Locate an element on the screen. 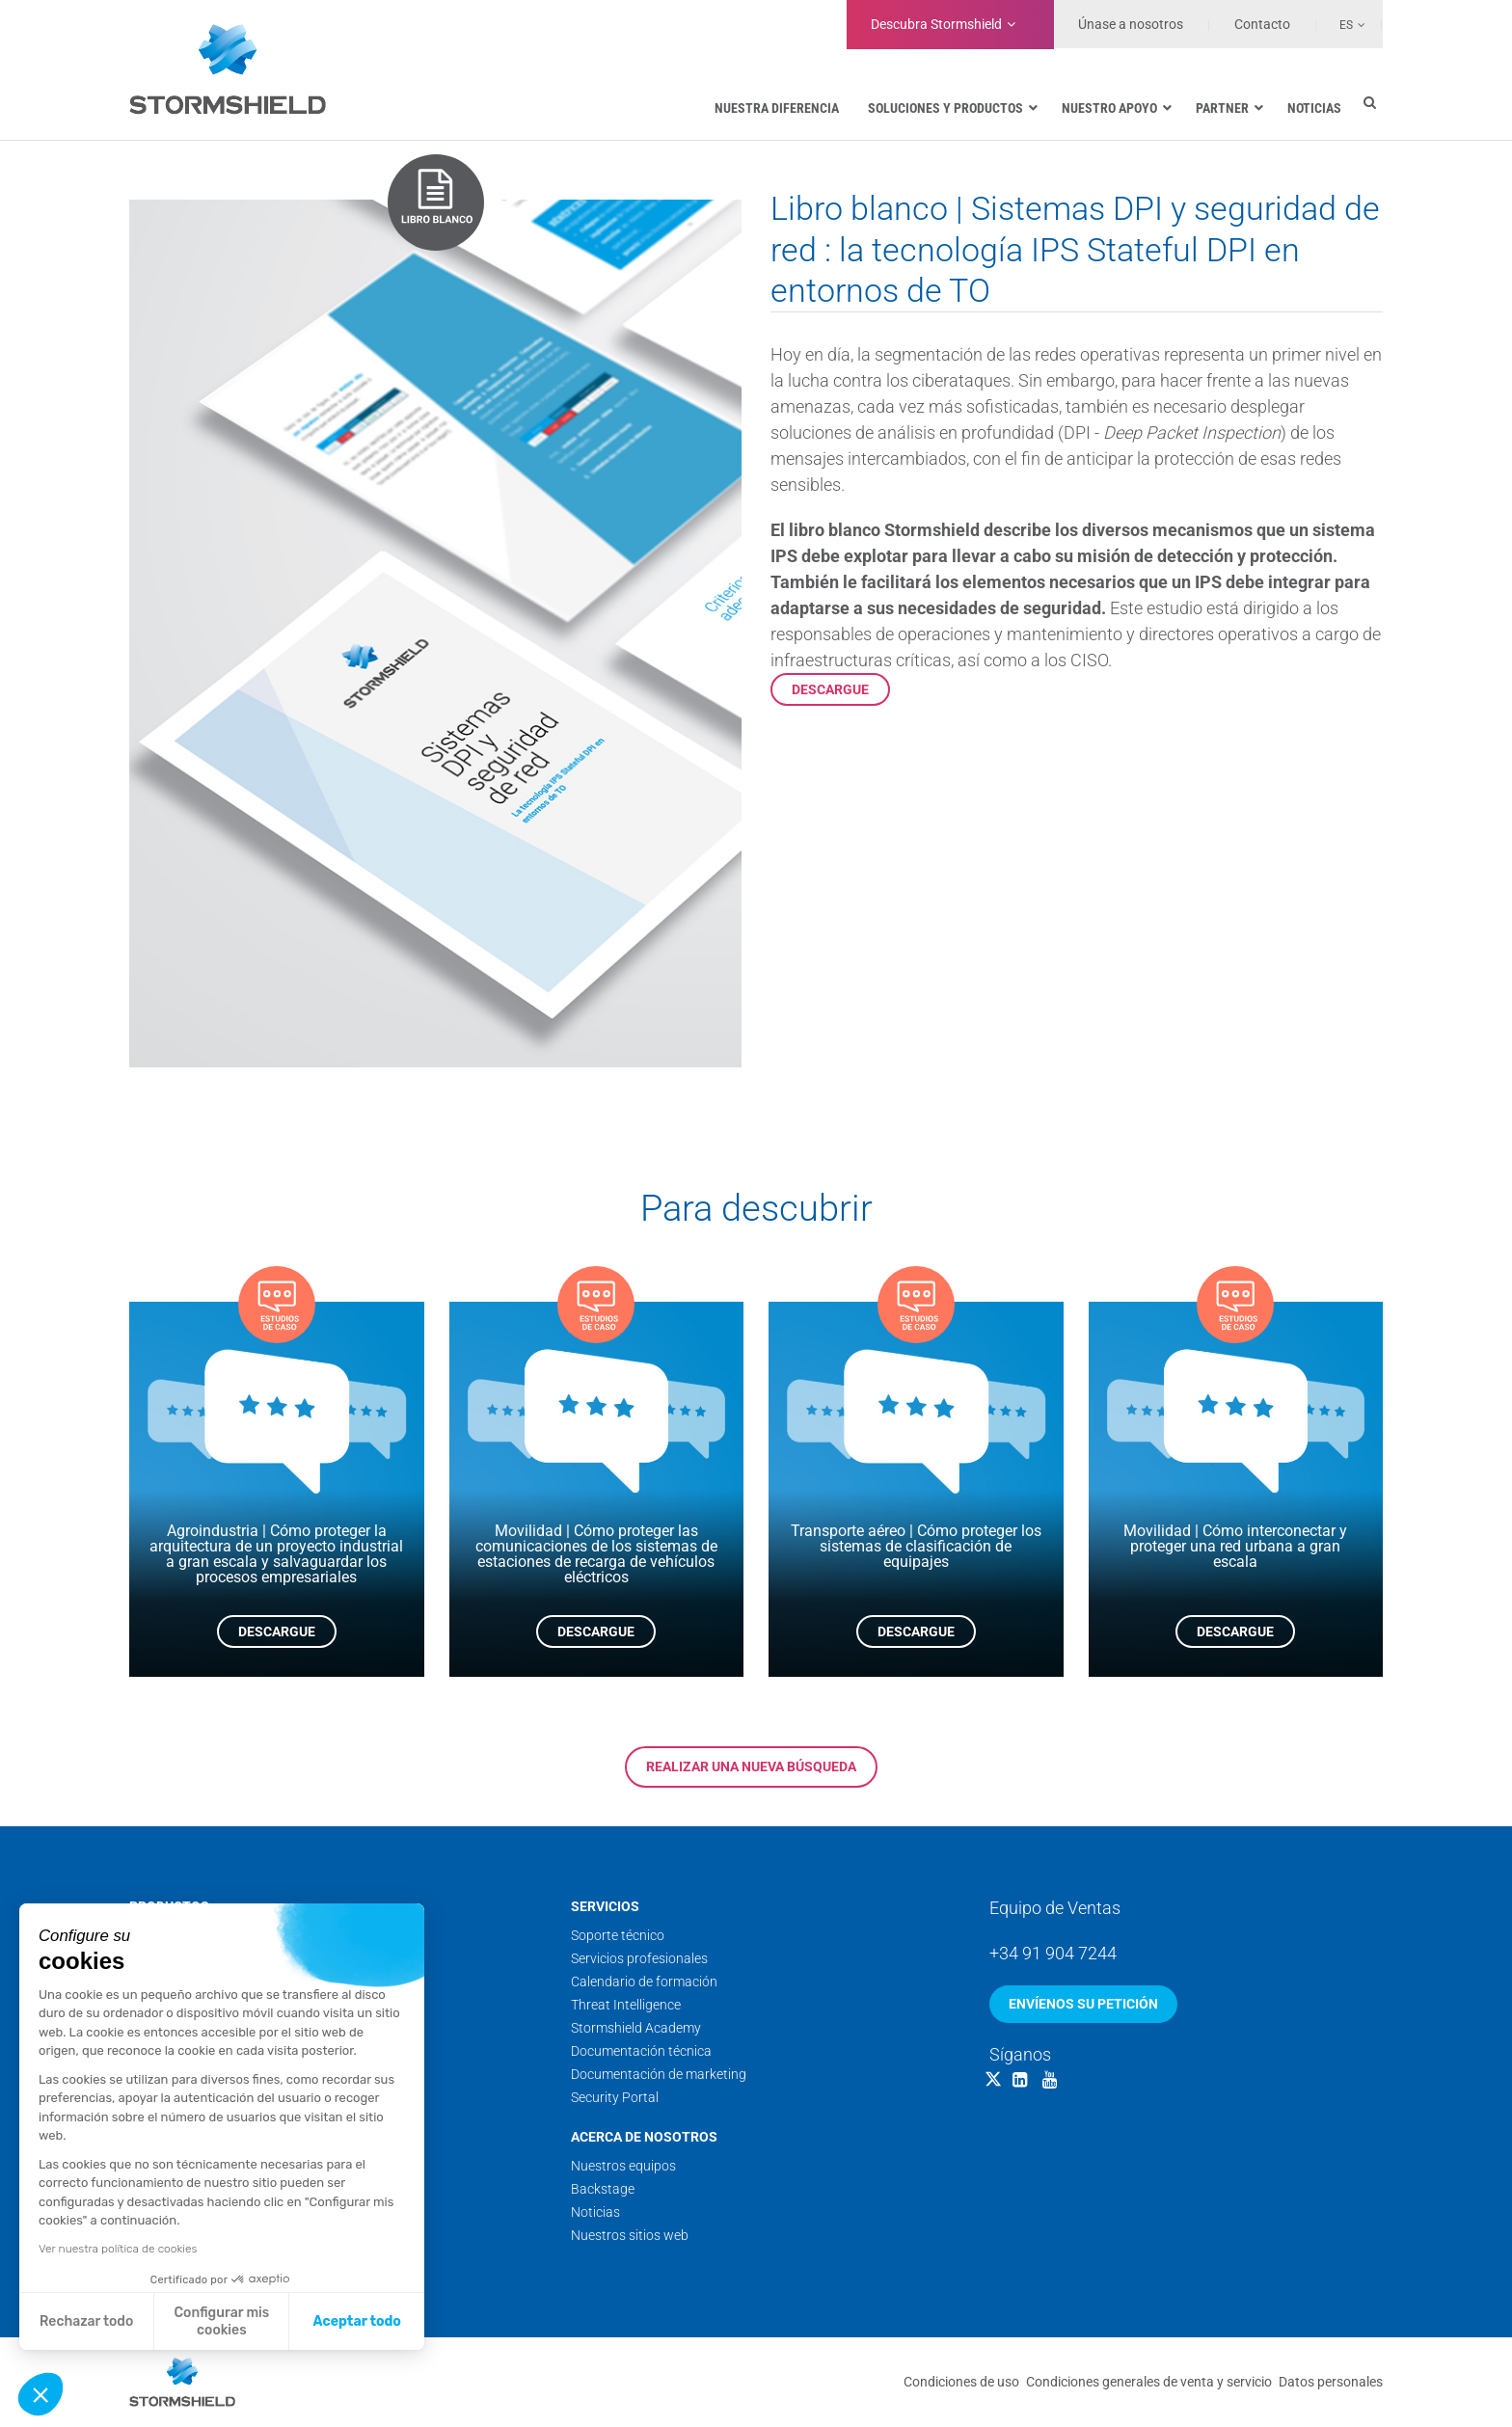 The image size is (1512, 2427). Ver nuestra política de cookies is located at coordinates (118, 2248).